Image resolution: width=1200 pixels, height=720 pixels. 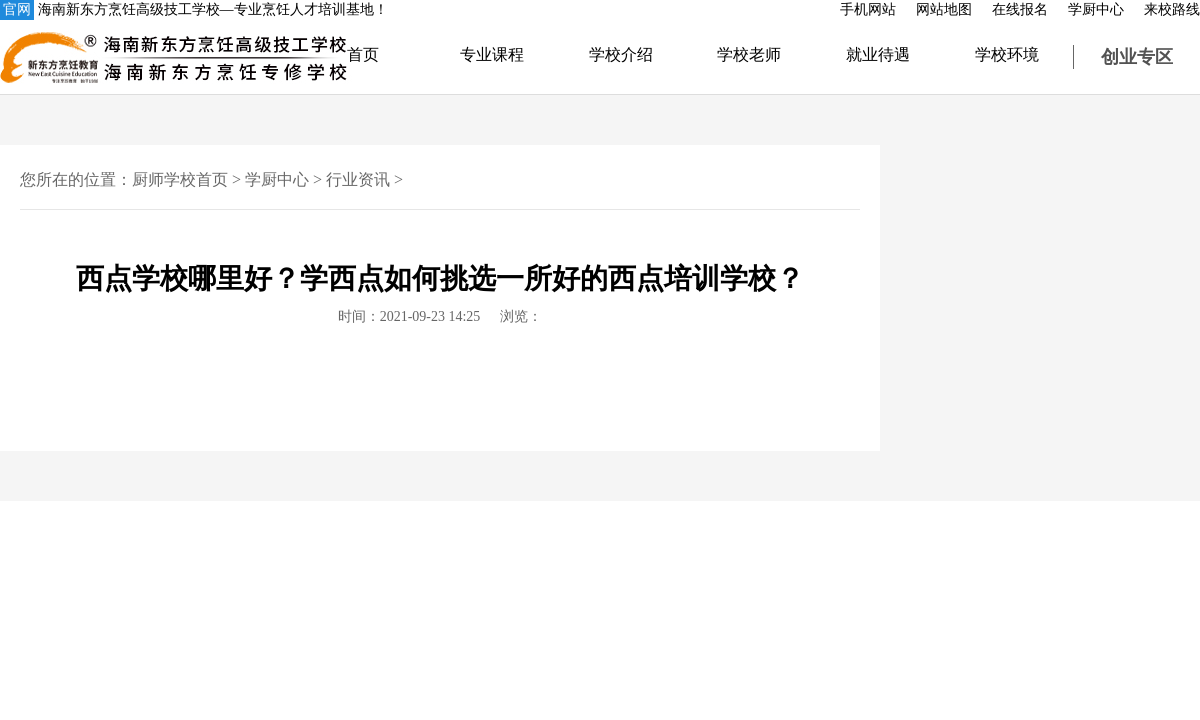 I want to click on 厨师学校首页, so click(x=180, y=179).